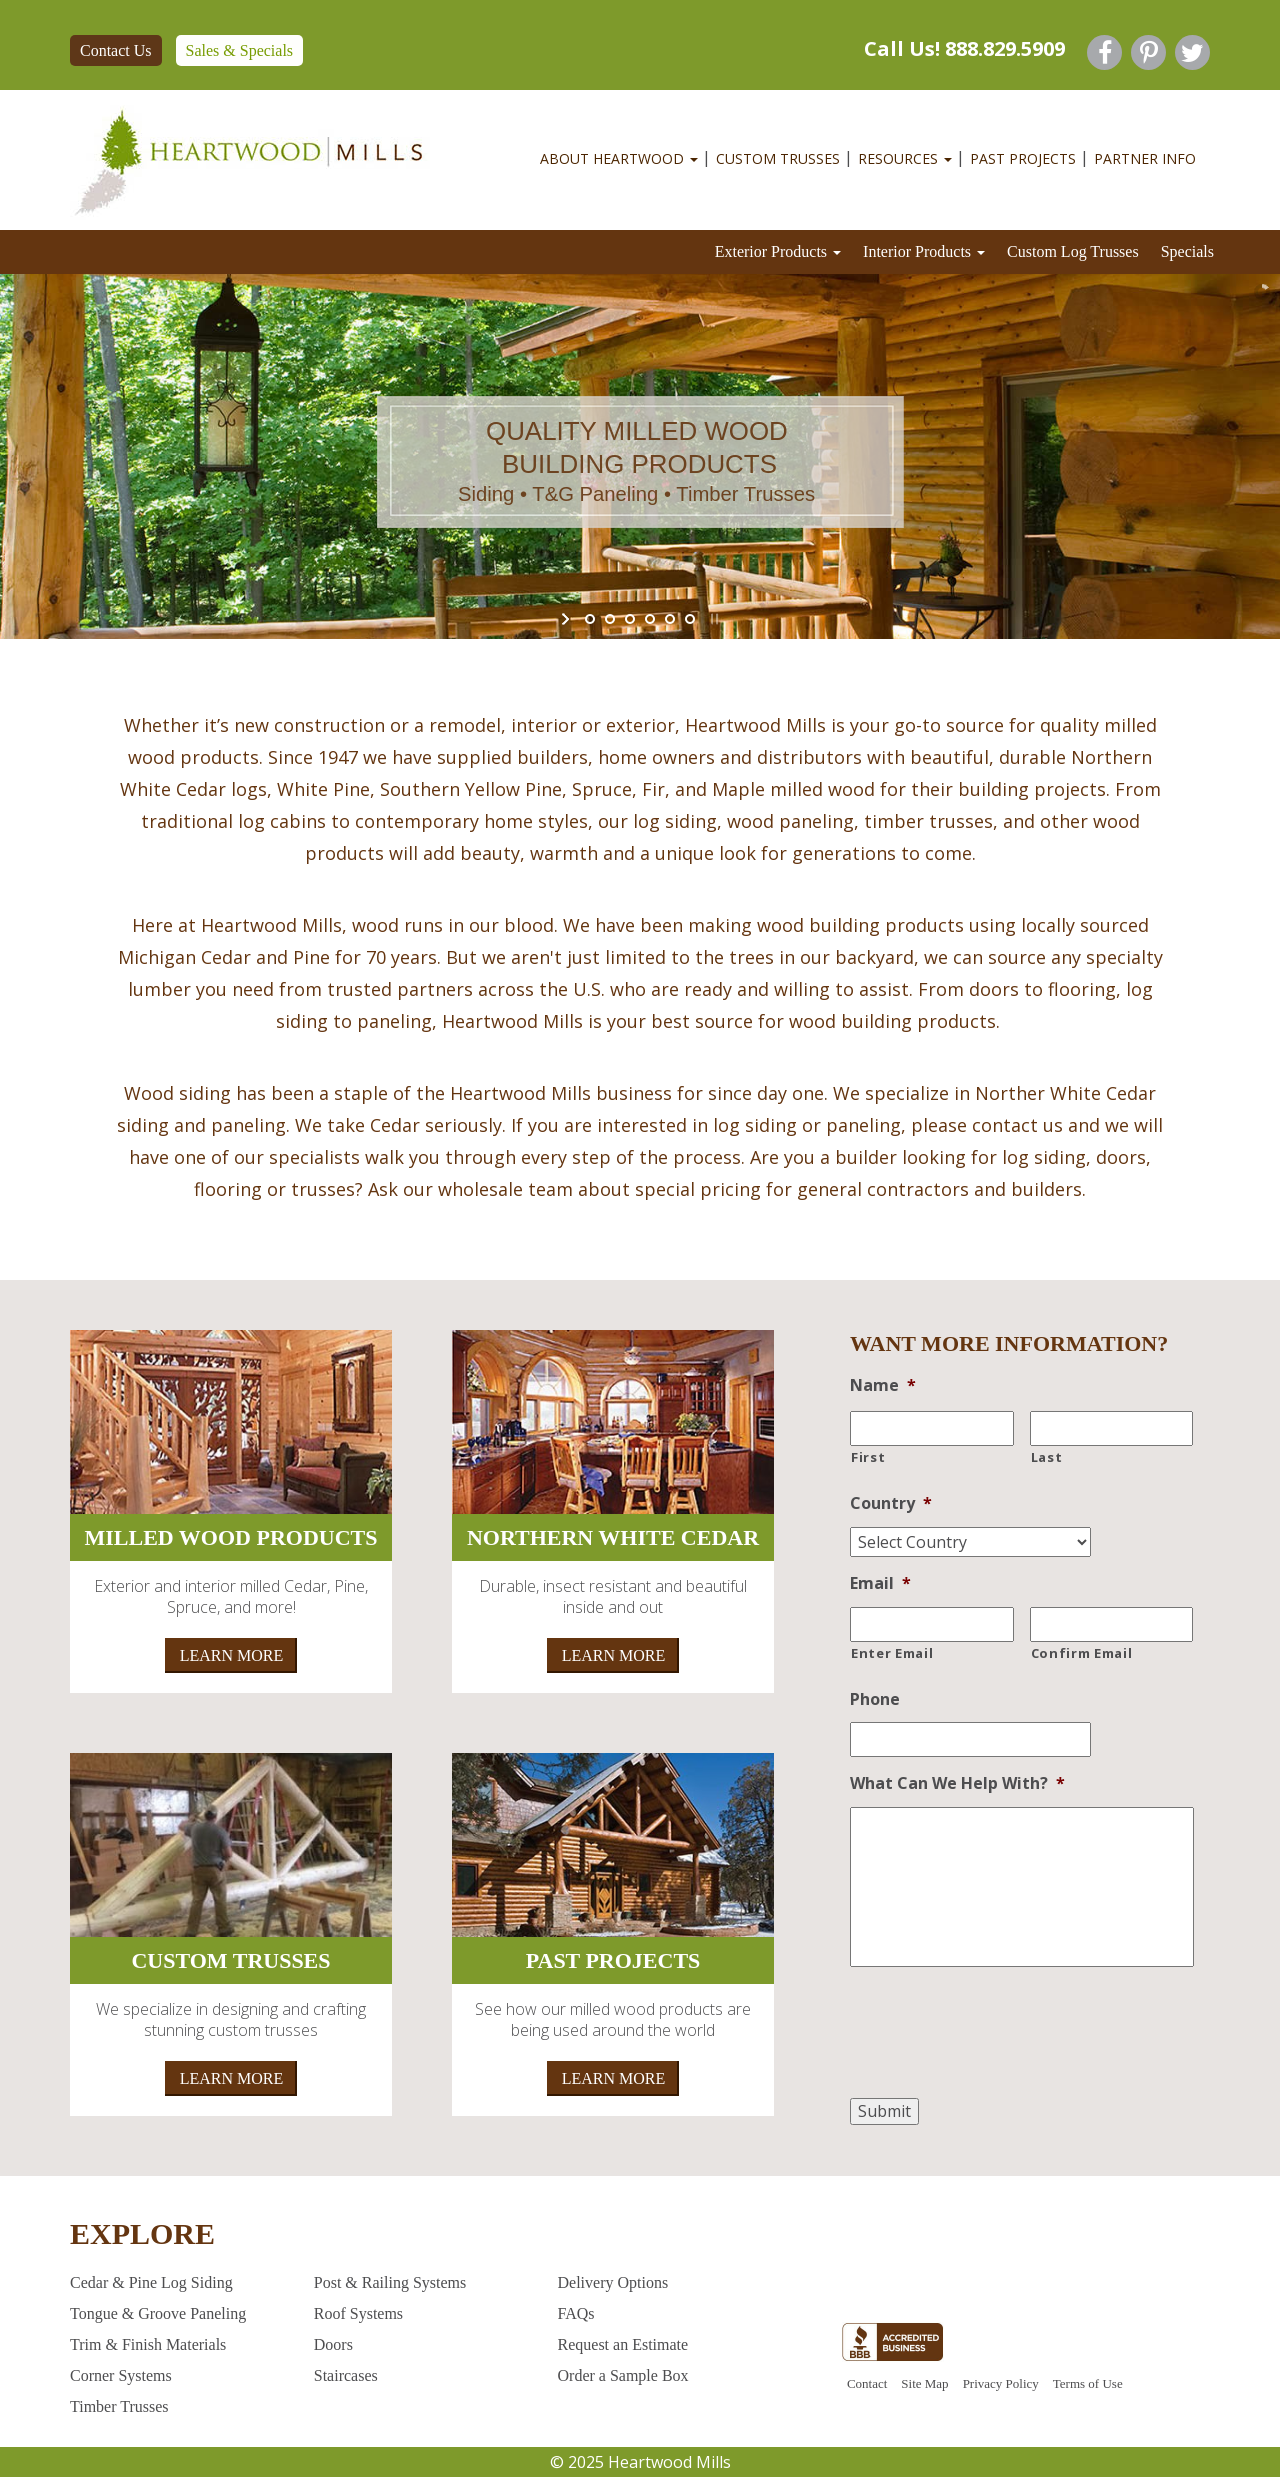 This screenshot has height=2477, width=1280. Describe the element at coordinates (690, 619) in the screenshot. I see `[jump to slide 6]` at that location.